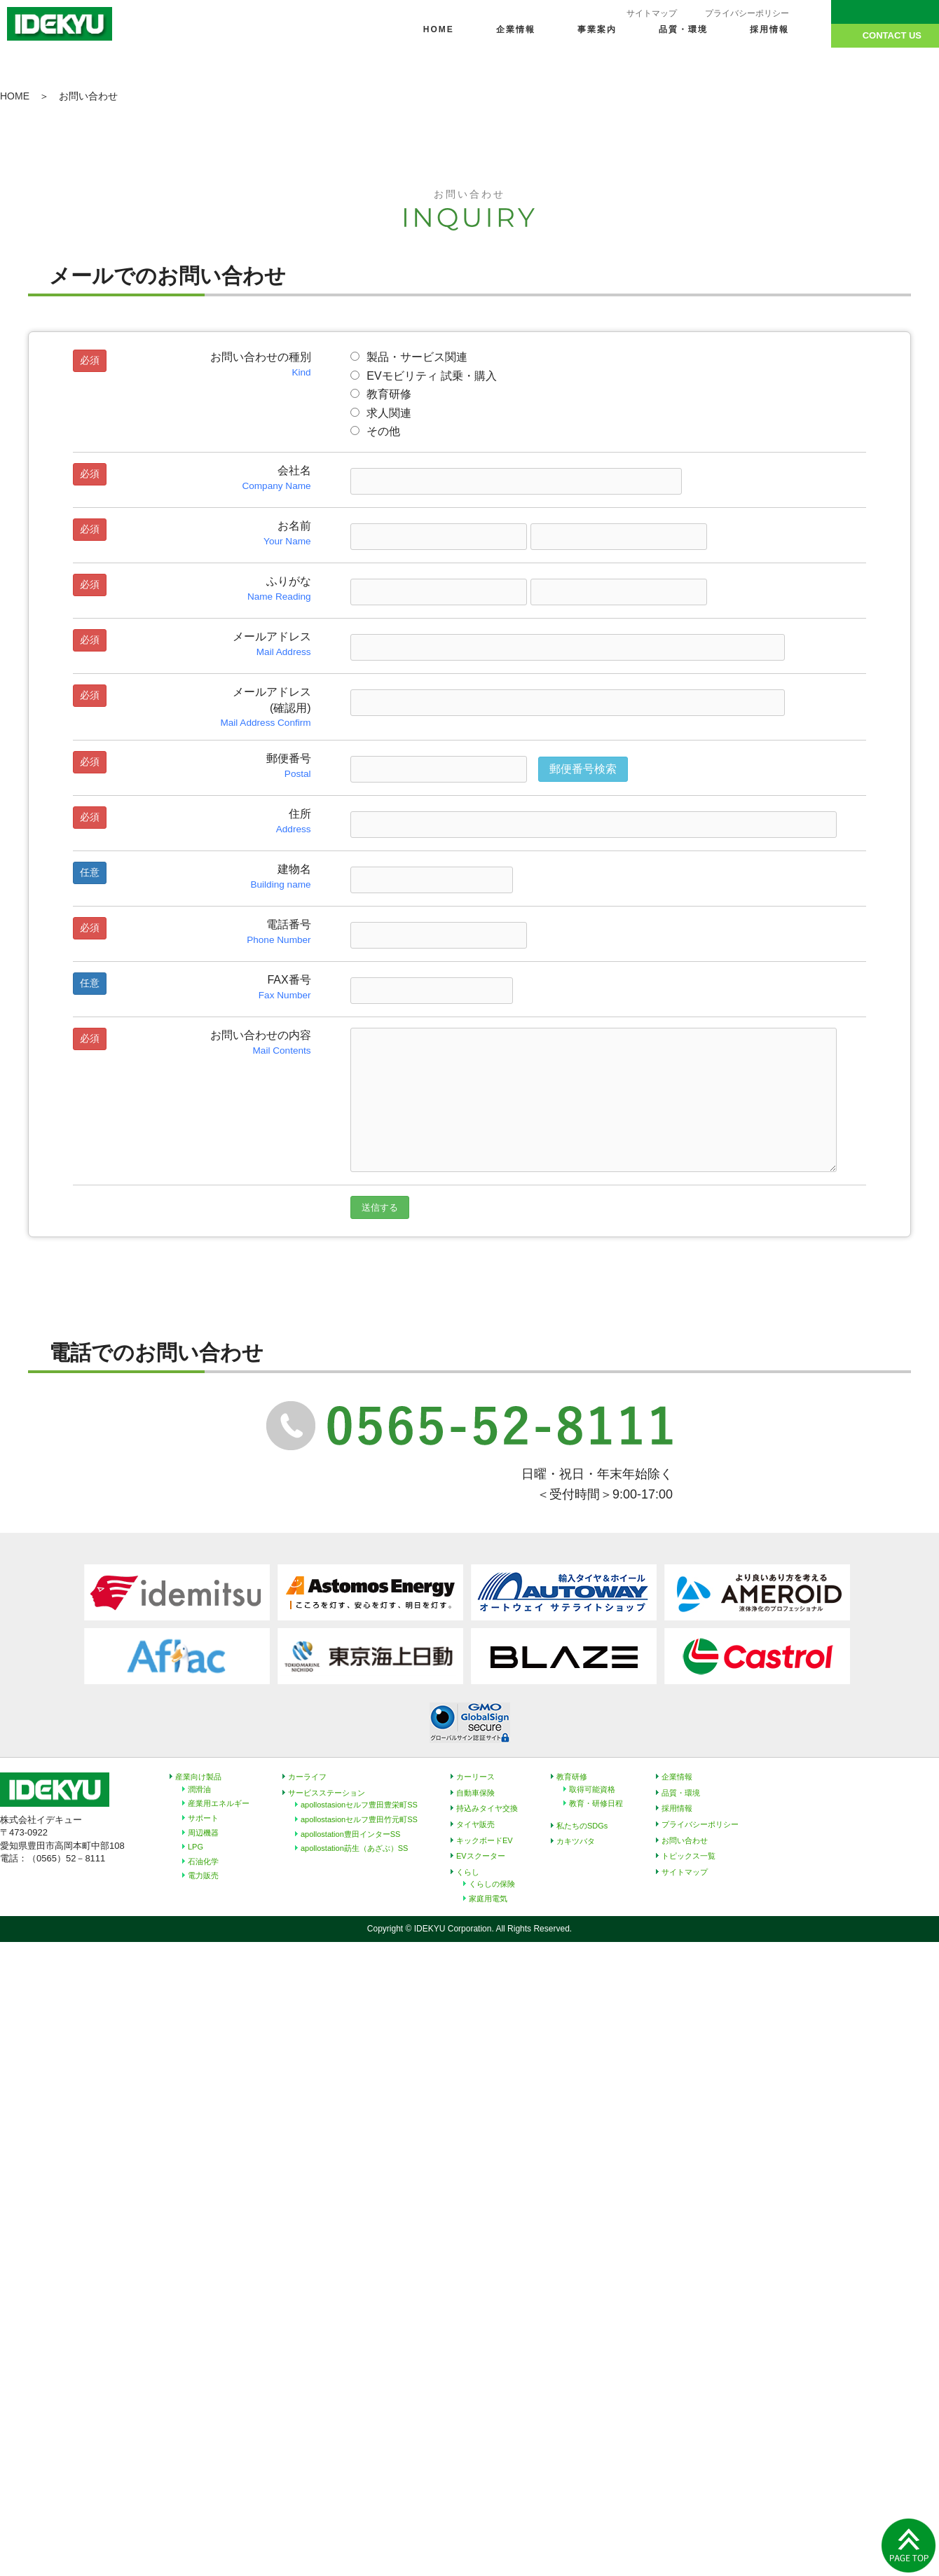  What do you see at coordinates (596, 1803) in the screenshot?
I see `教育・研修日程` at bounding box center [596, 1803].